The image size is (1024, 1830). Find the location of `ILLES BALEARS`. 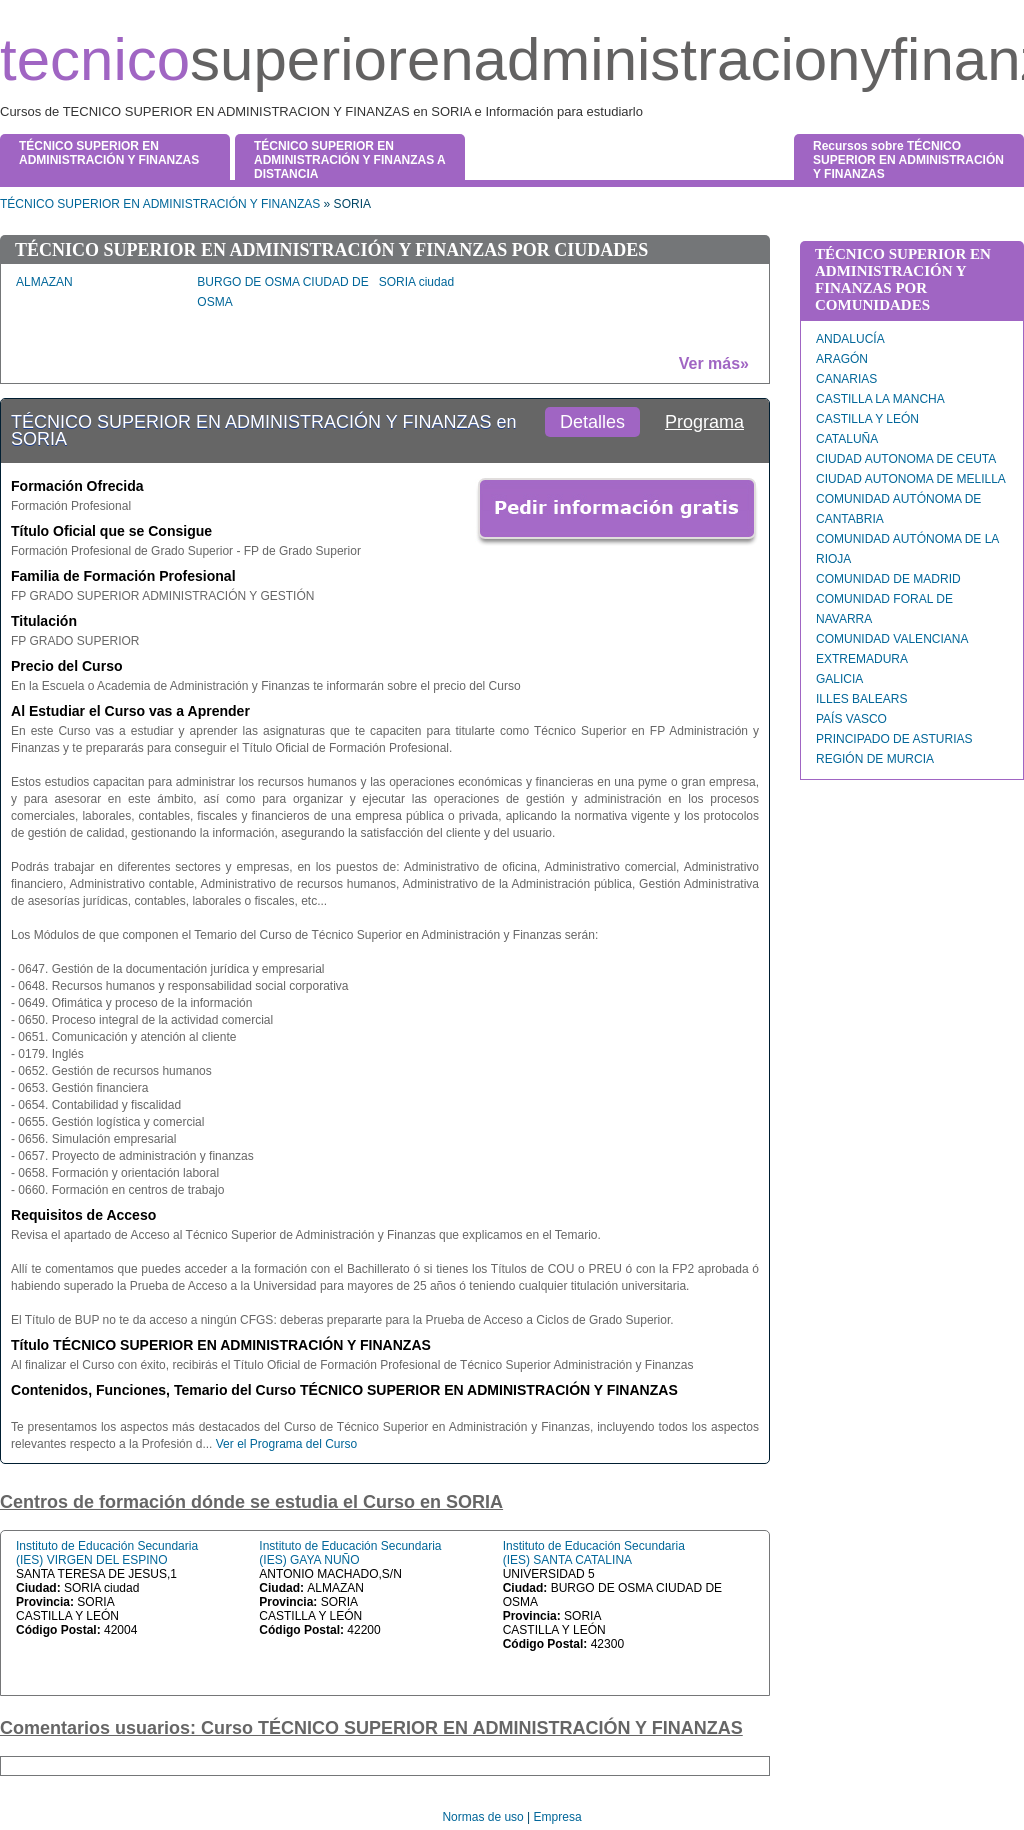

ILLES BALEARS is located at coordinates (861, 699).